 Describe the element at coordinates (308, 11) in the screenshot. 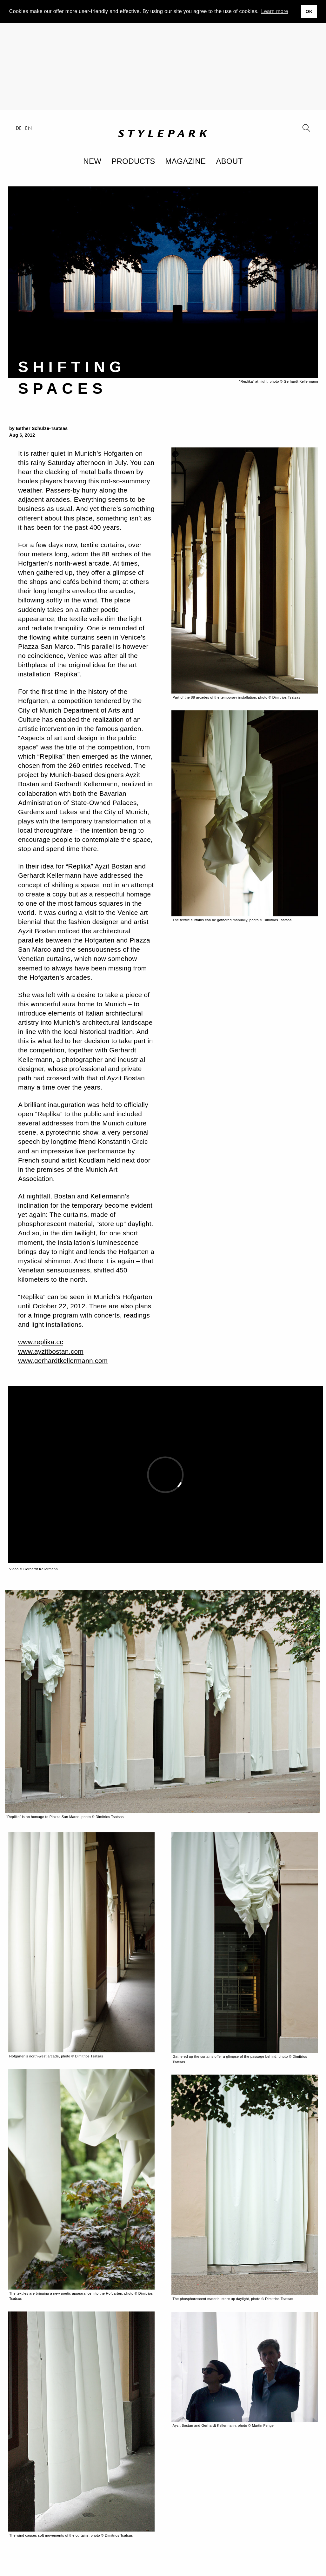

I see `OK [button]` at that location.